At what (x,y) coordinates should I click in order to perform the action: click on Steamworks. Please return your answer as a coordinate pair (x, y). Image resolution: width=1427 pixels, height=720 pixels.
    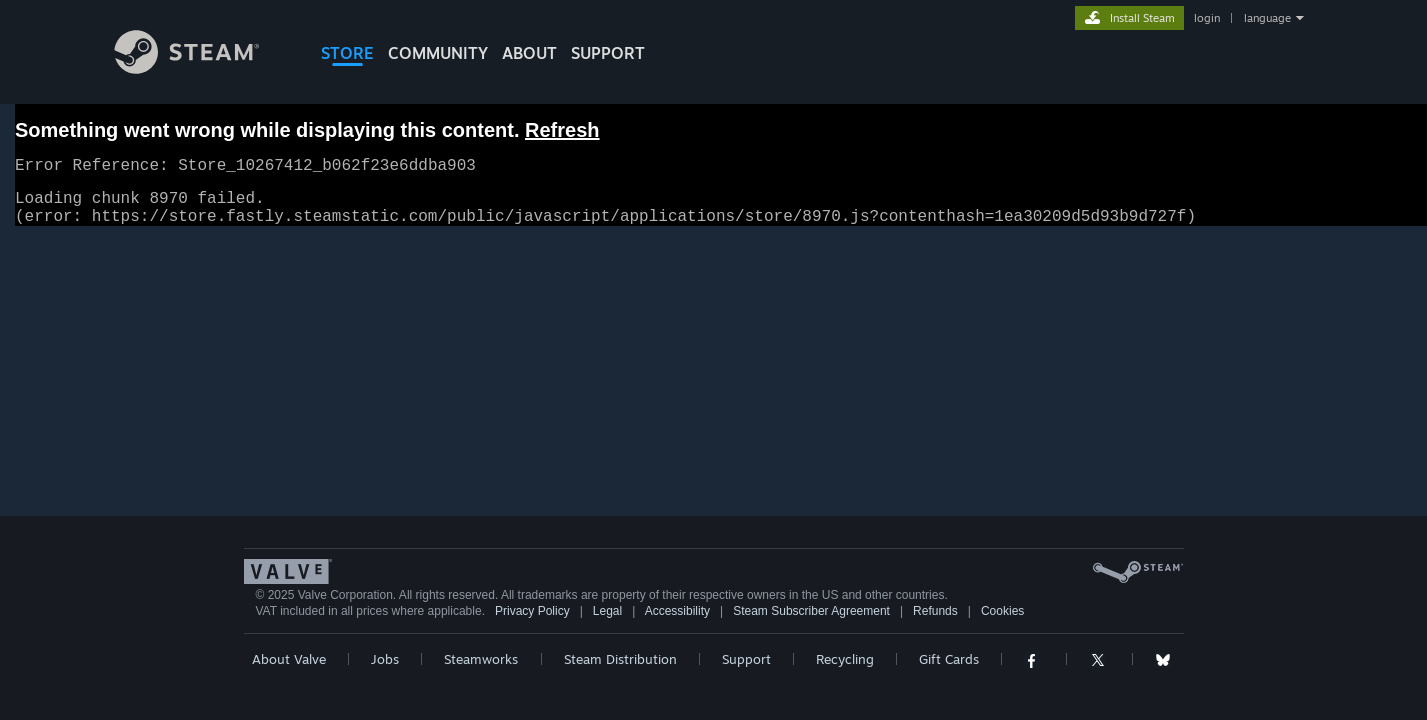
    Looking at the image, I should click on (481, 671).